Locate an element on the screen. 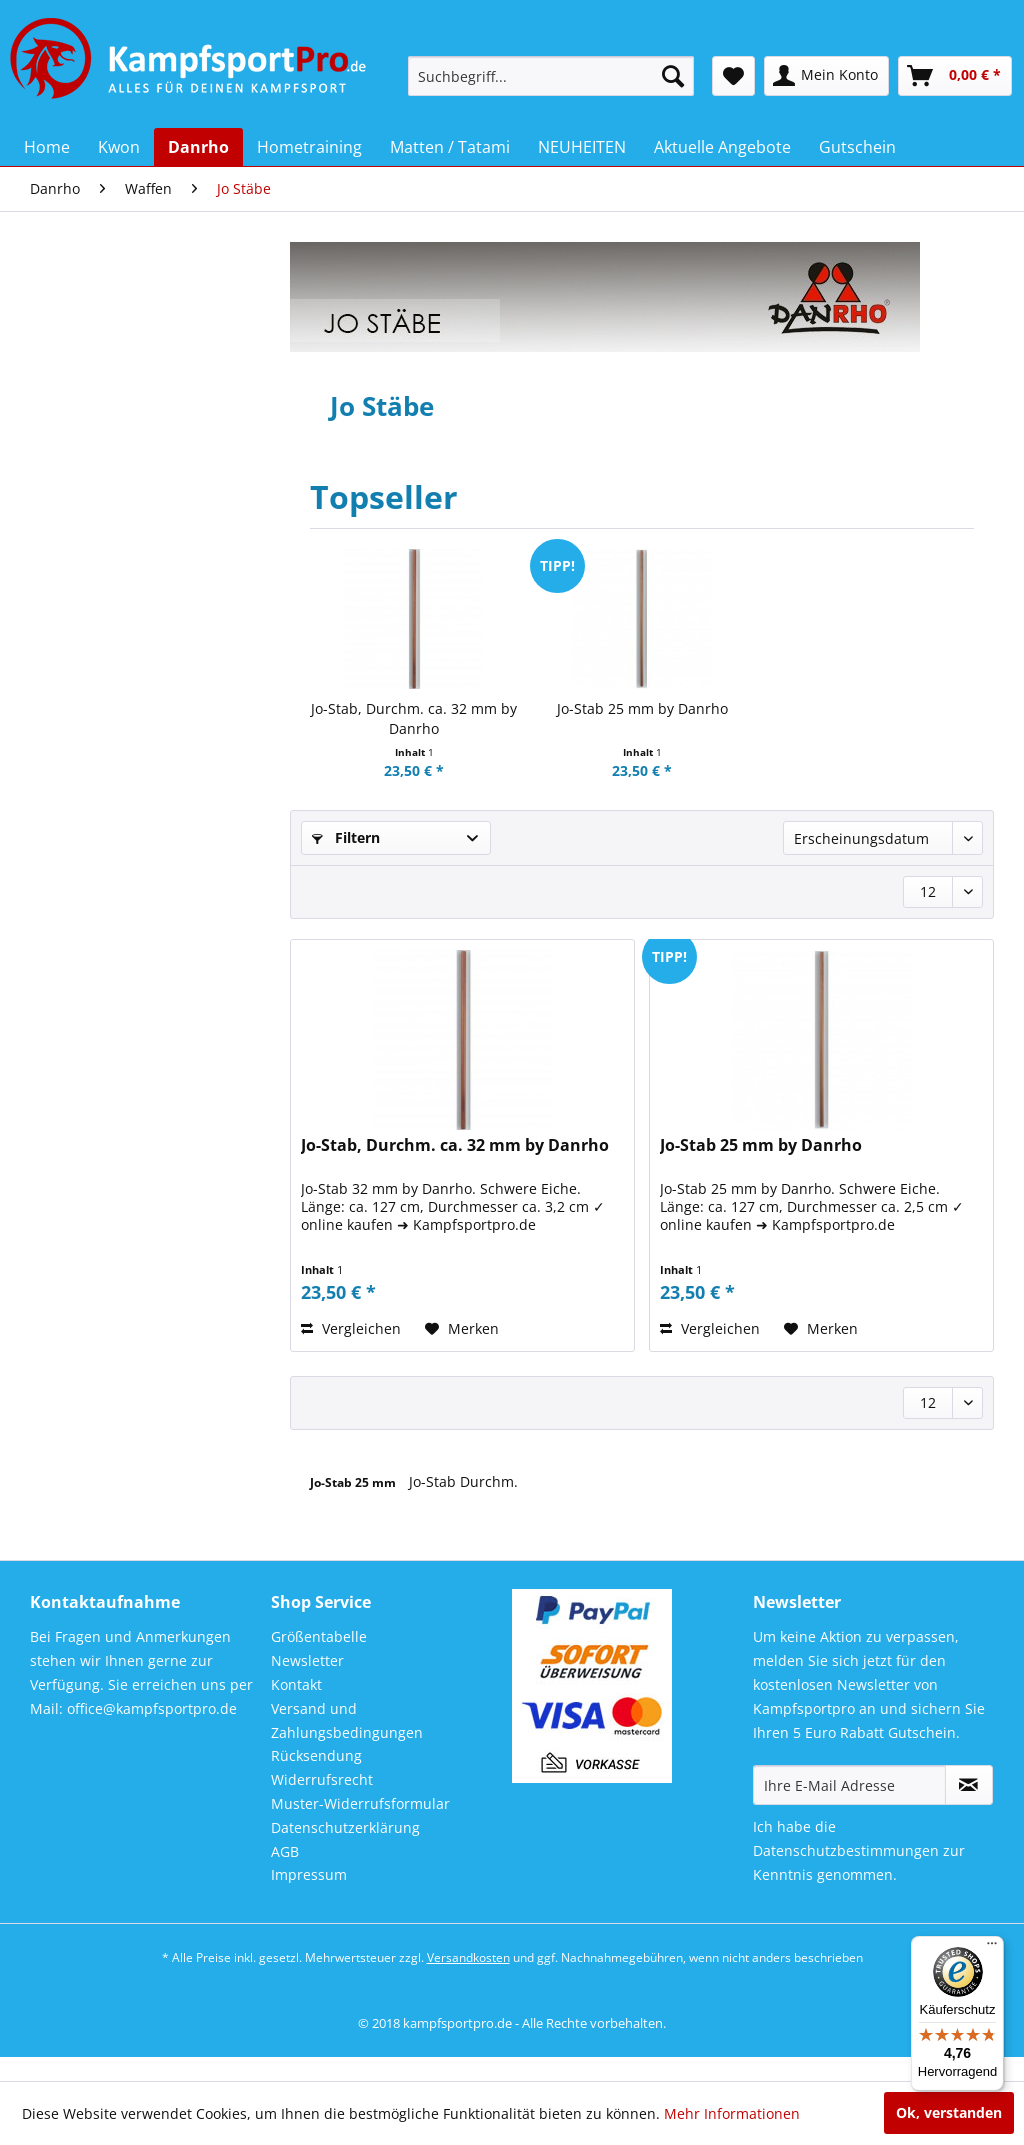 The height and width of the screenshot is (2145, 1024). Größentabelle is located at coordinates (319, 1661).